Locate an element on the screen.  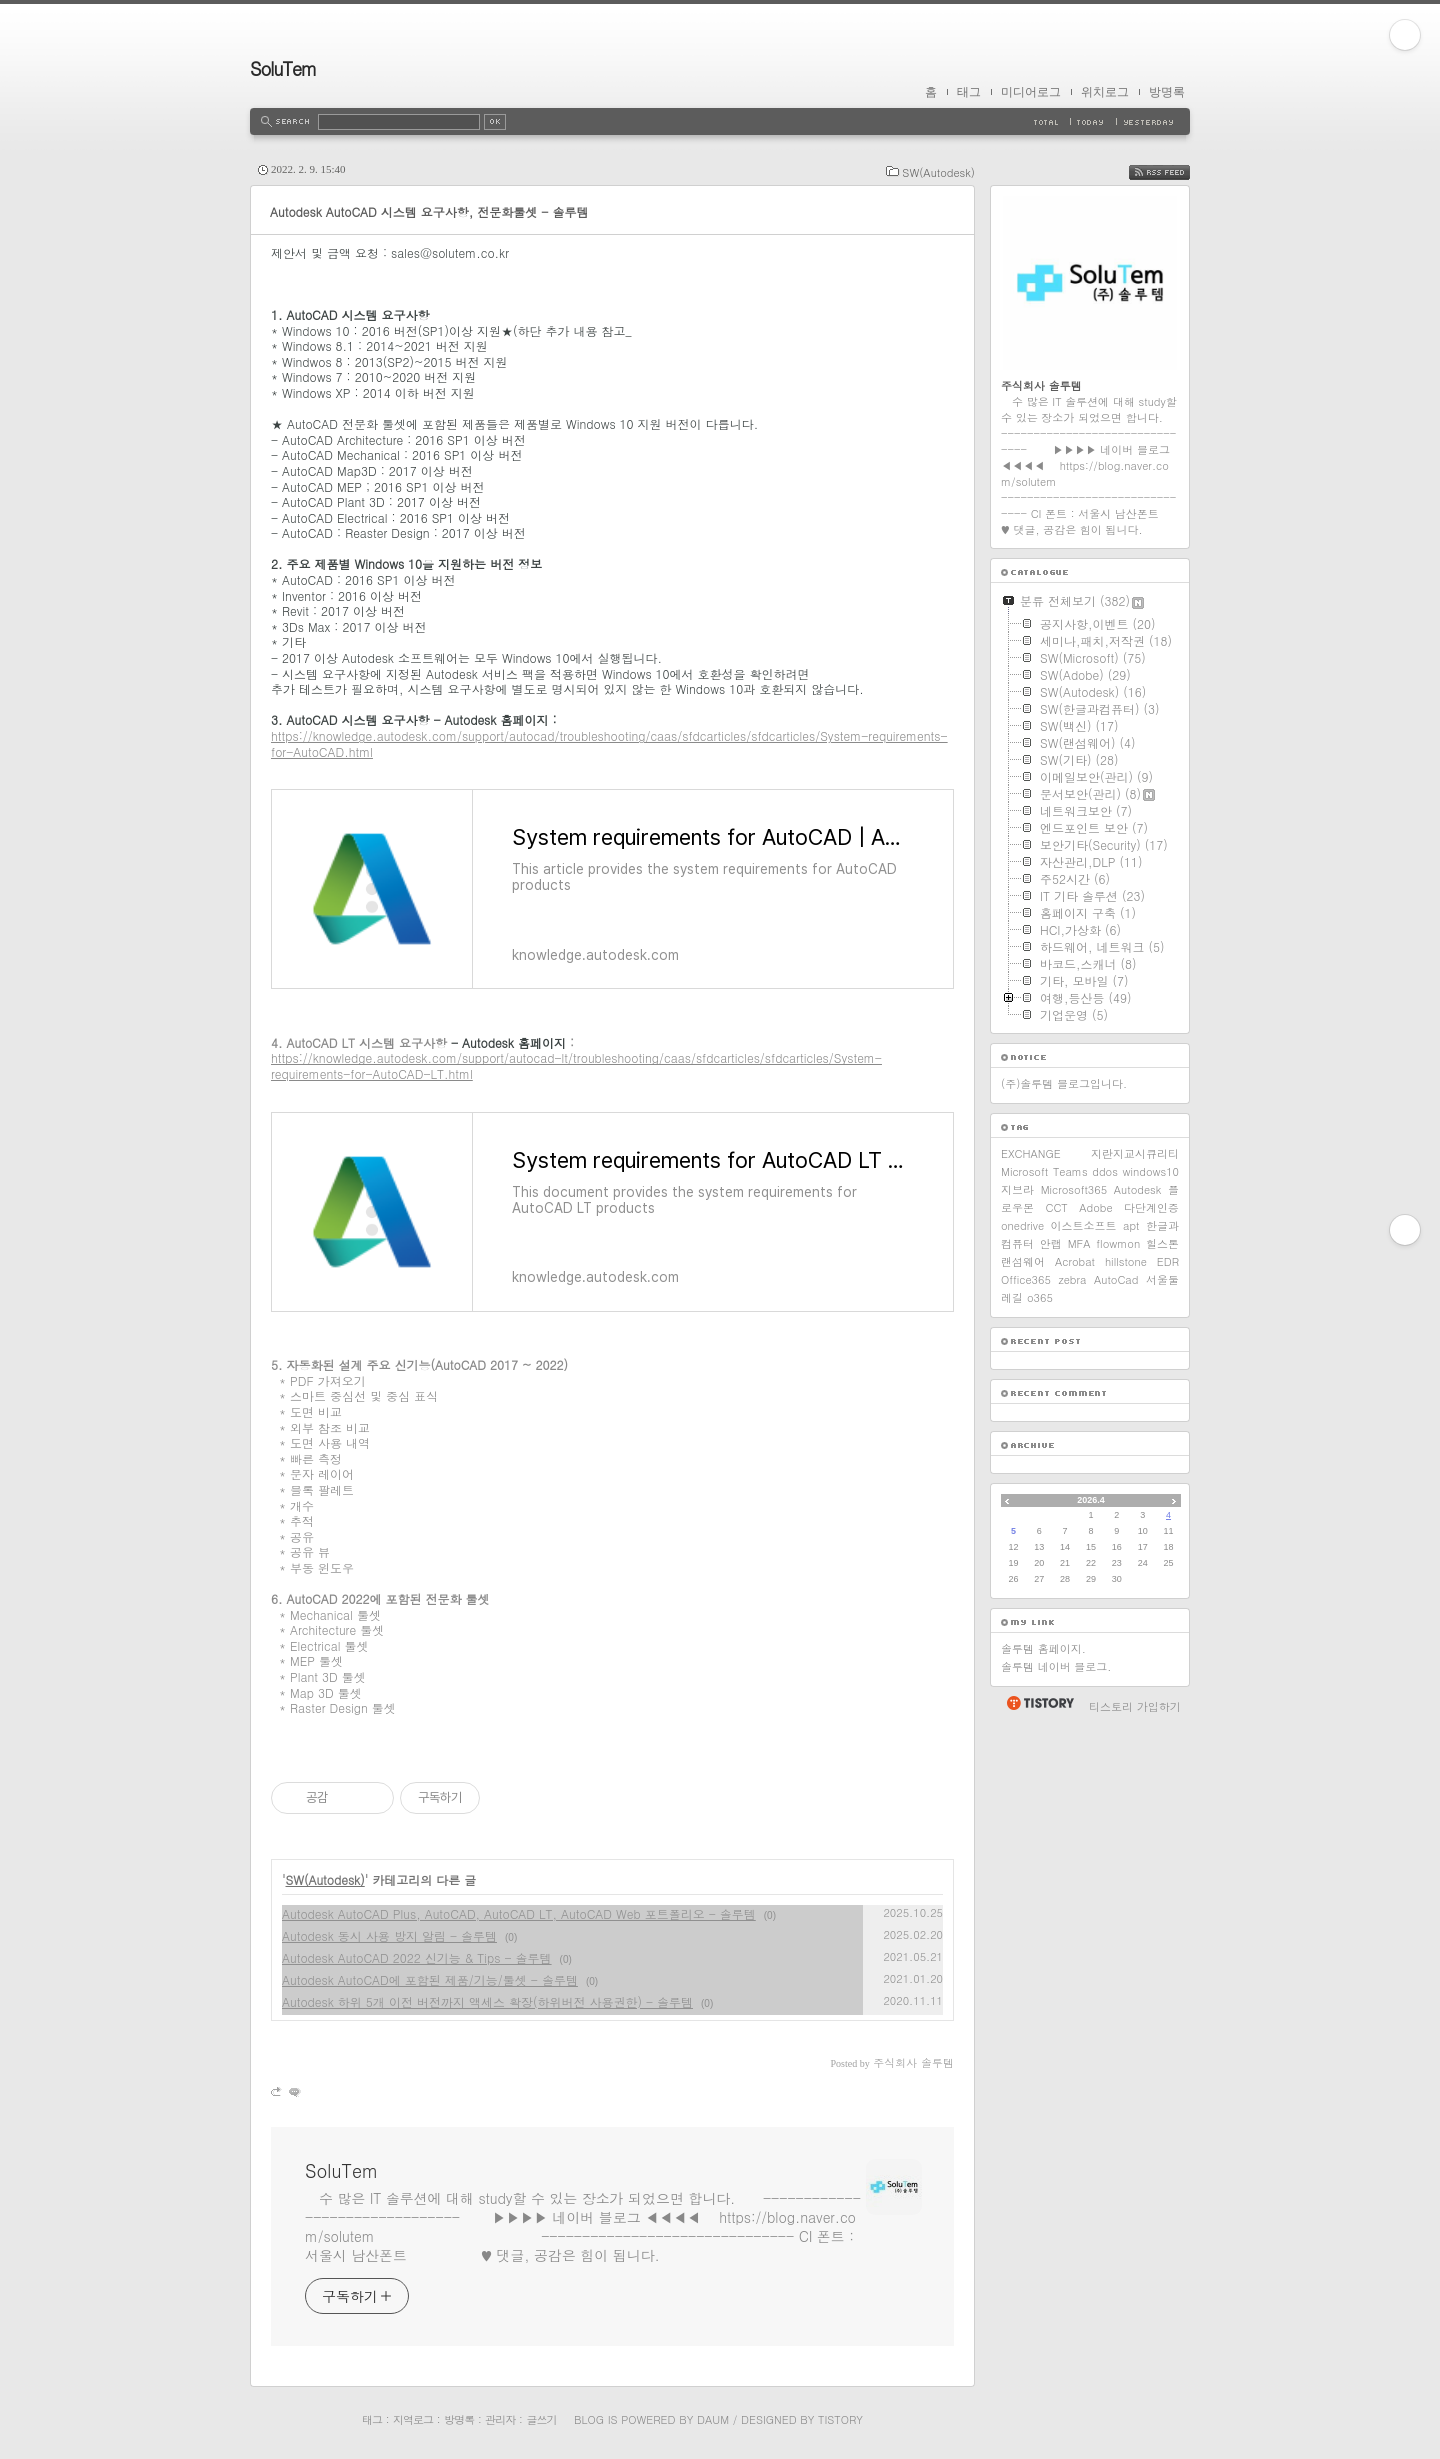
Autodesk AutoCAD 2022 신기능 & Tips - 솔루템 is located at coordinates (417, 1957).